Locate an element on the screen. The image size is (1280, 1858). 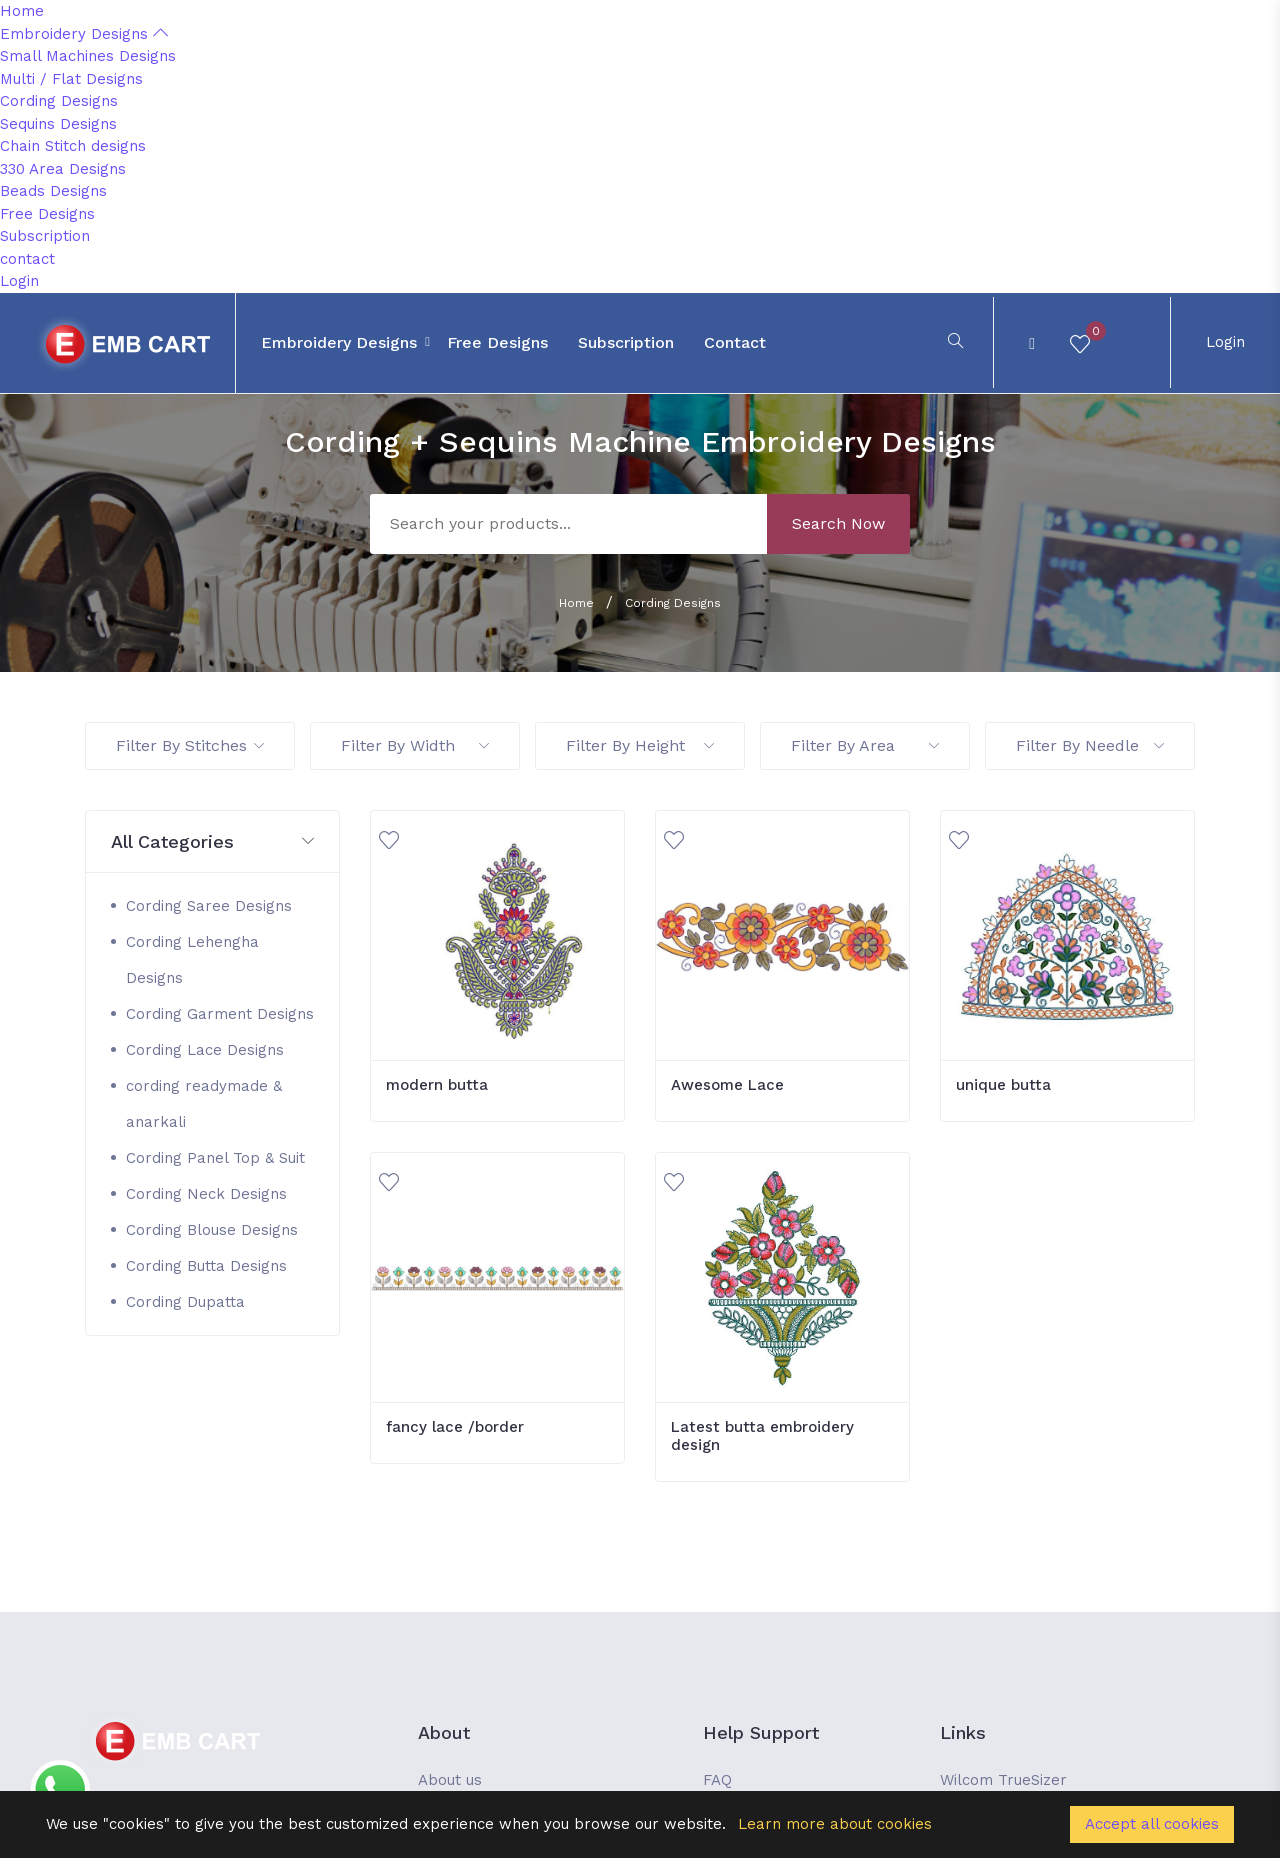
Home is located at coordinates (22, 11).